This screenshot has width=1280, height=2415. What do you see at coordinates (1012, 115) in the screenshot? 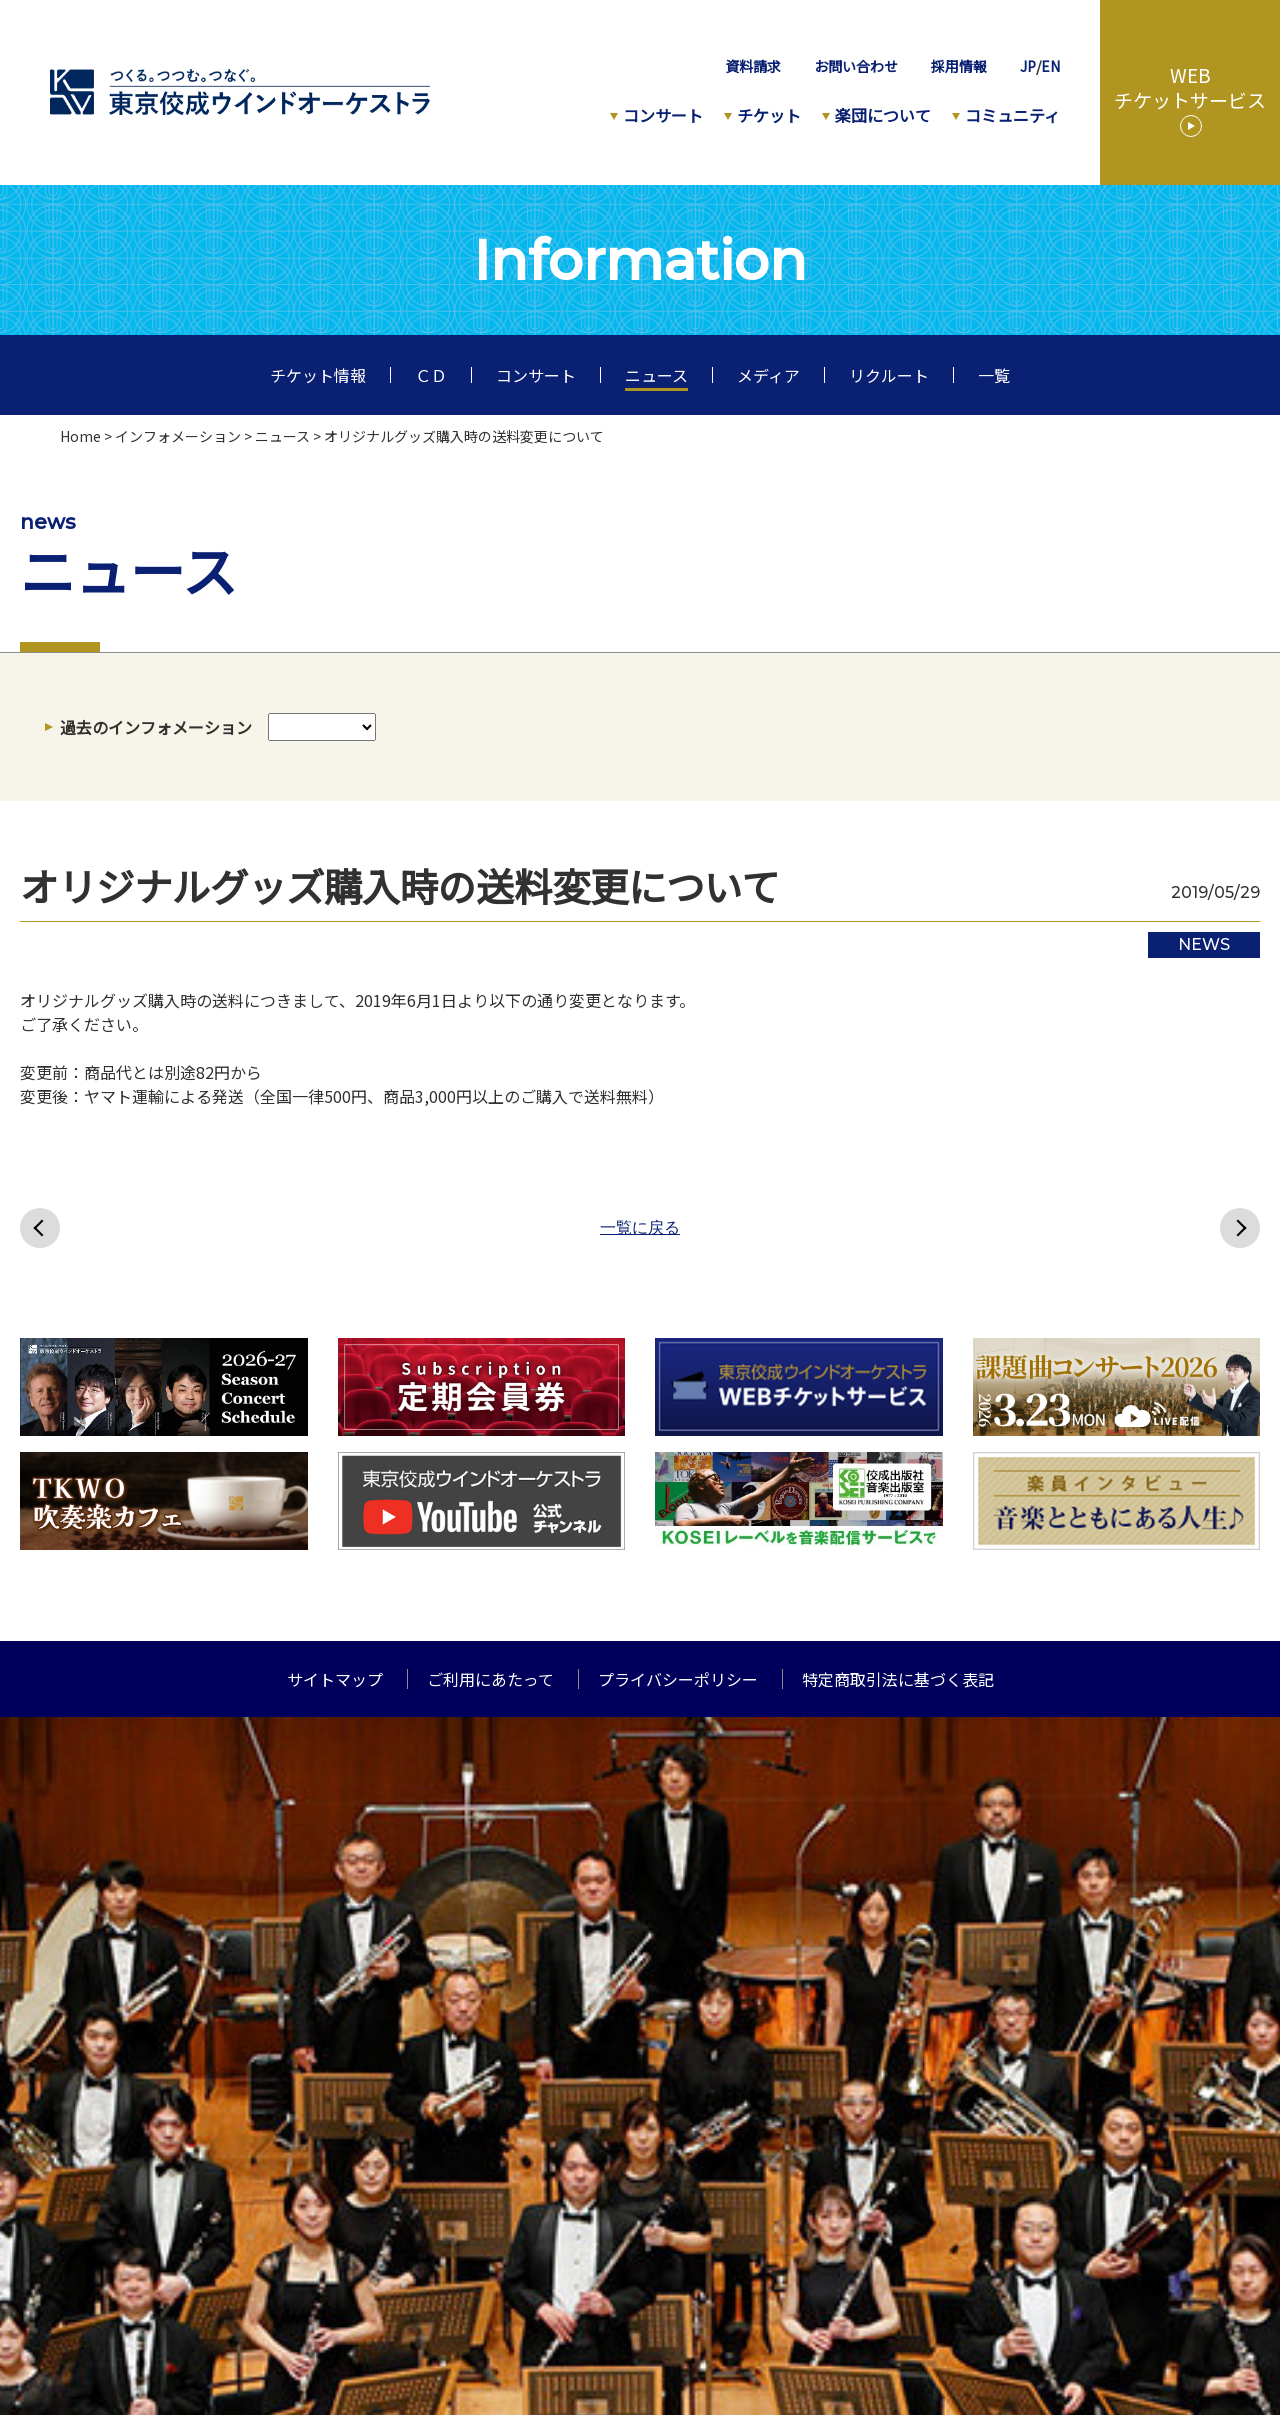
I see `コミュニティ` at bounding box center [1012, 115].